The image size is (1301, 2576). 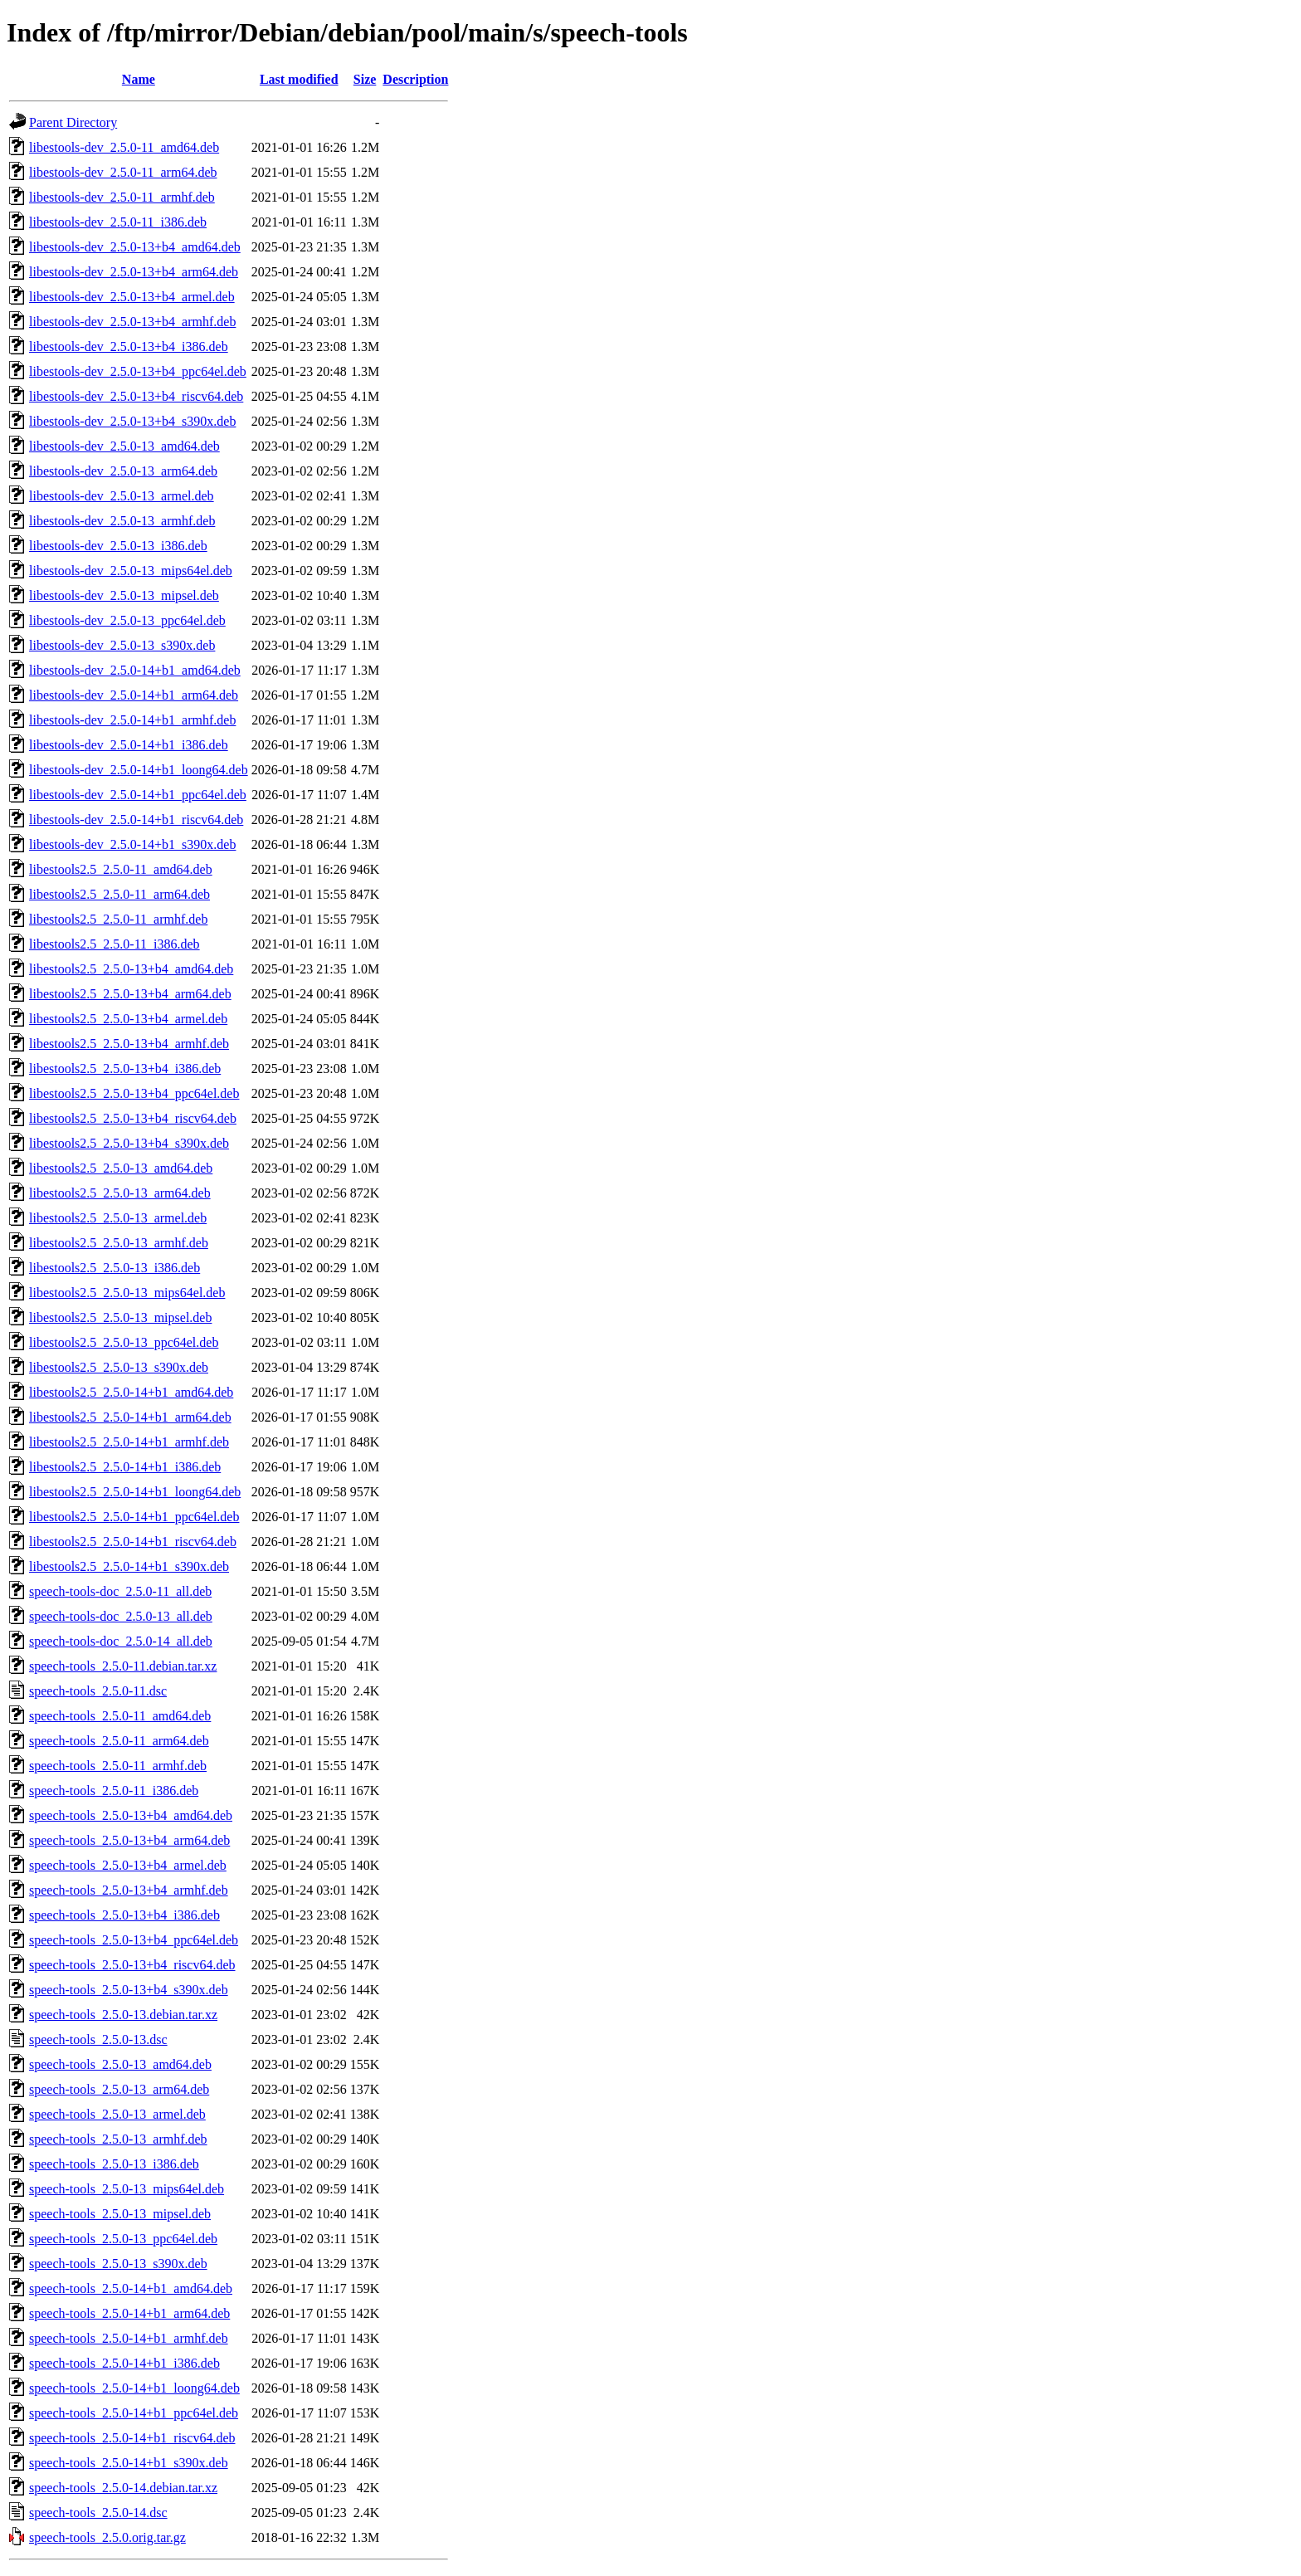 What do you see at coordinates (118, 2263) in the screenshot?
I see `speech-tools_2.5.0-13_s390x.deb` at bounding box center [118, 2263].